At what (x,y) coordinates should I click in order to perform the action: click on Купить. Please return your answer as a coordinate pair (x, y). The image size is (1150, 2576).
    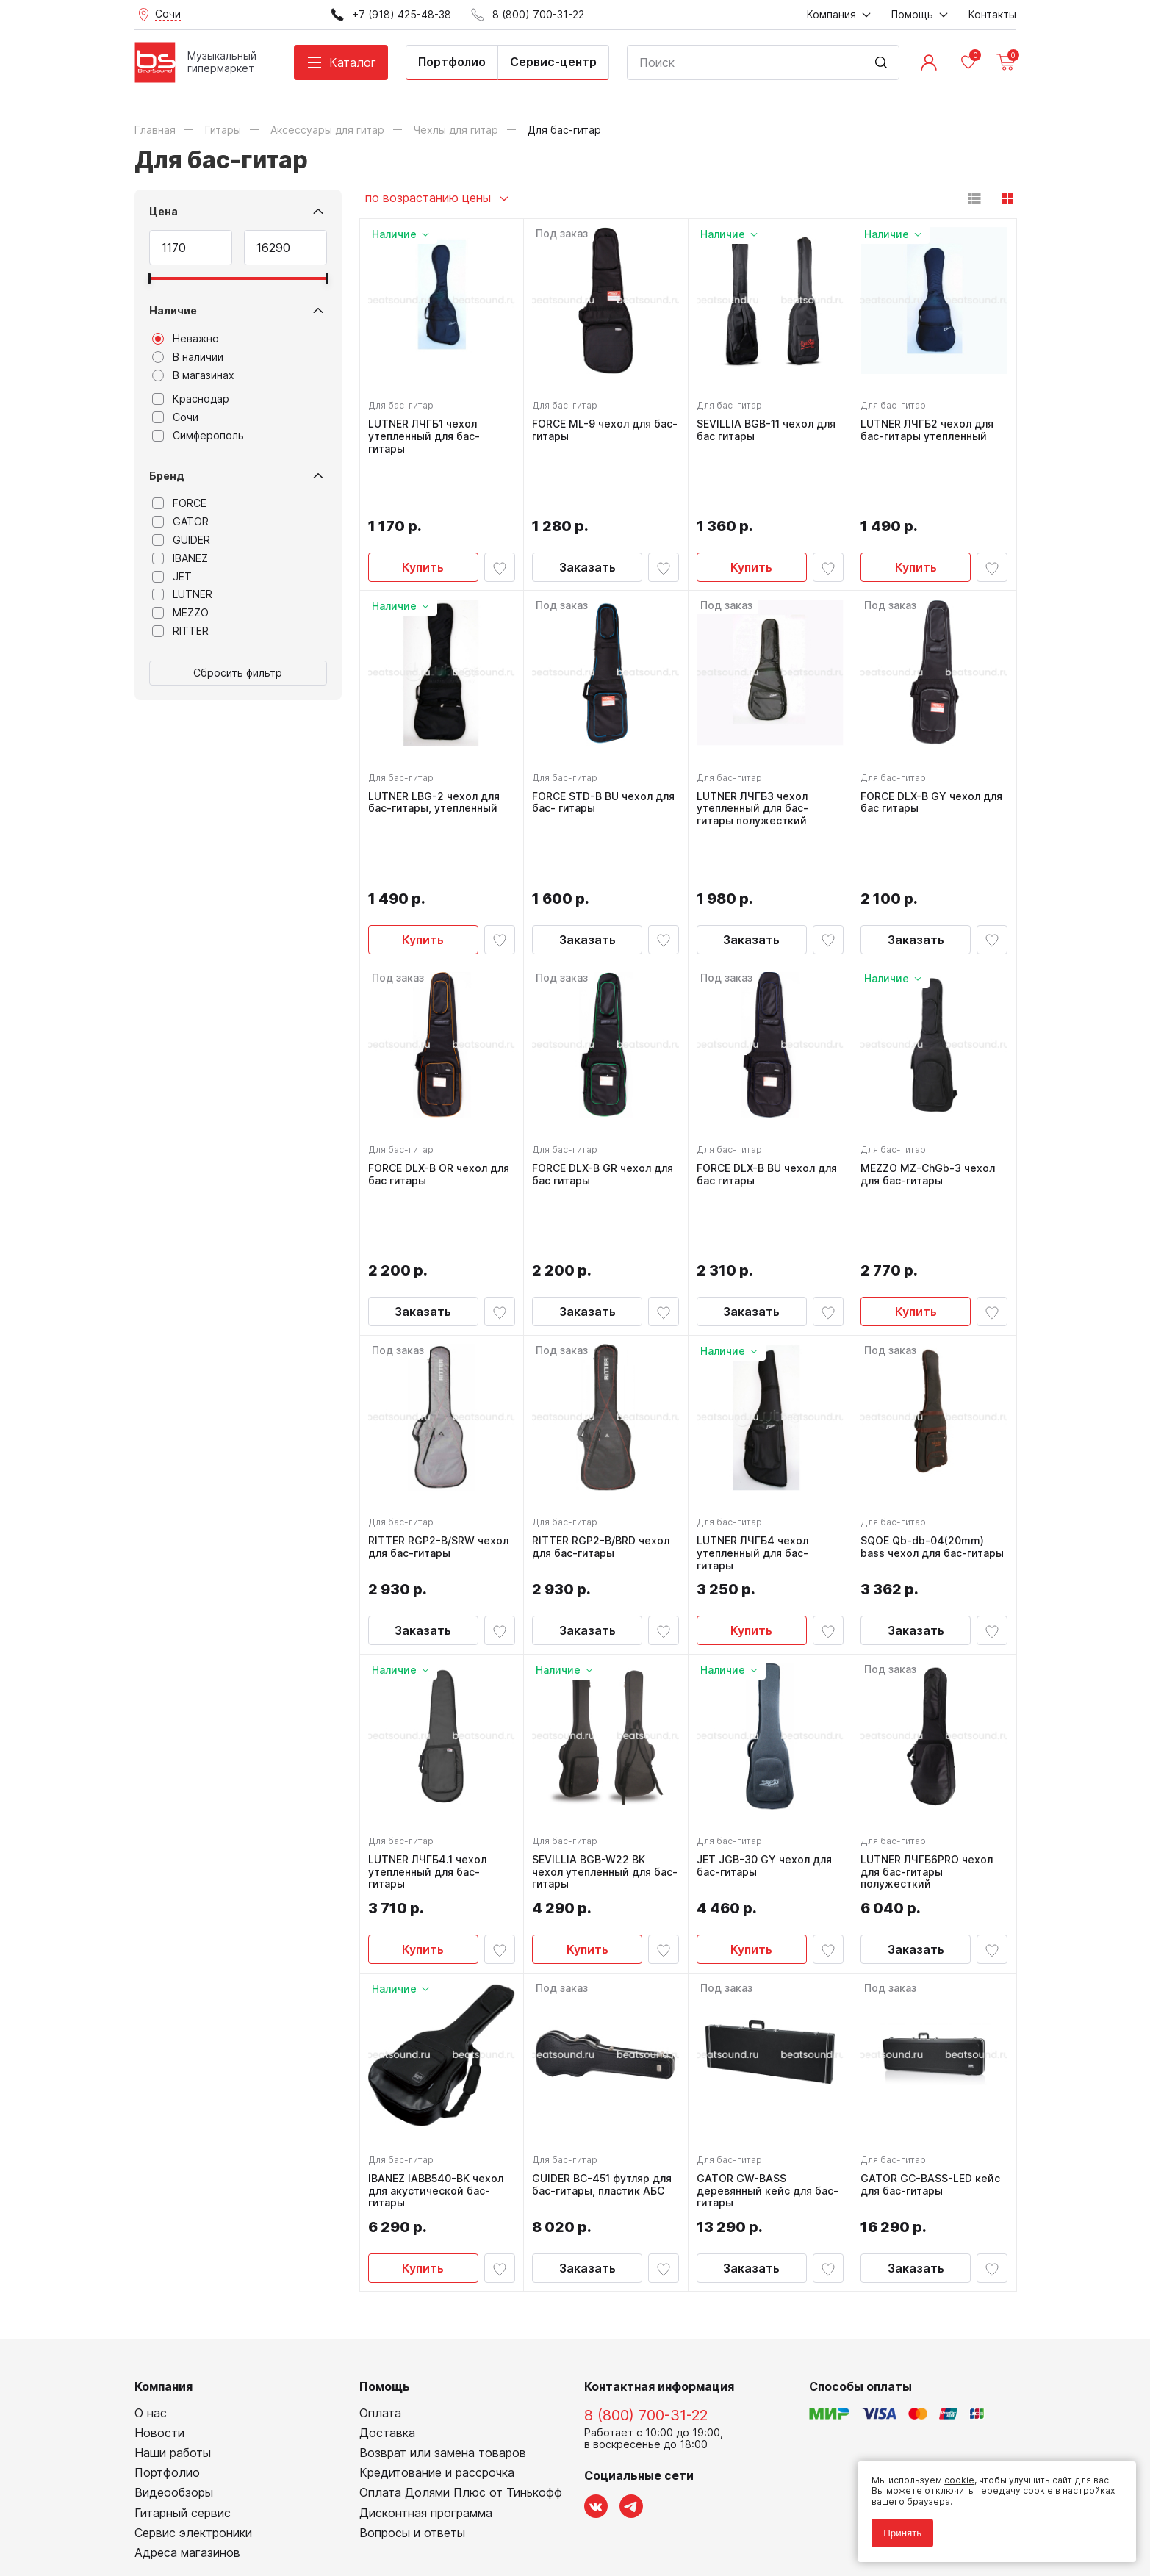
    Looking at the image, I should click on (423, 510).